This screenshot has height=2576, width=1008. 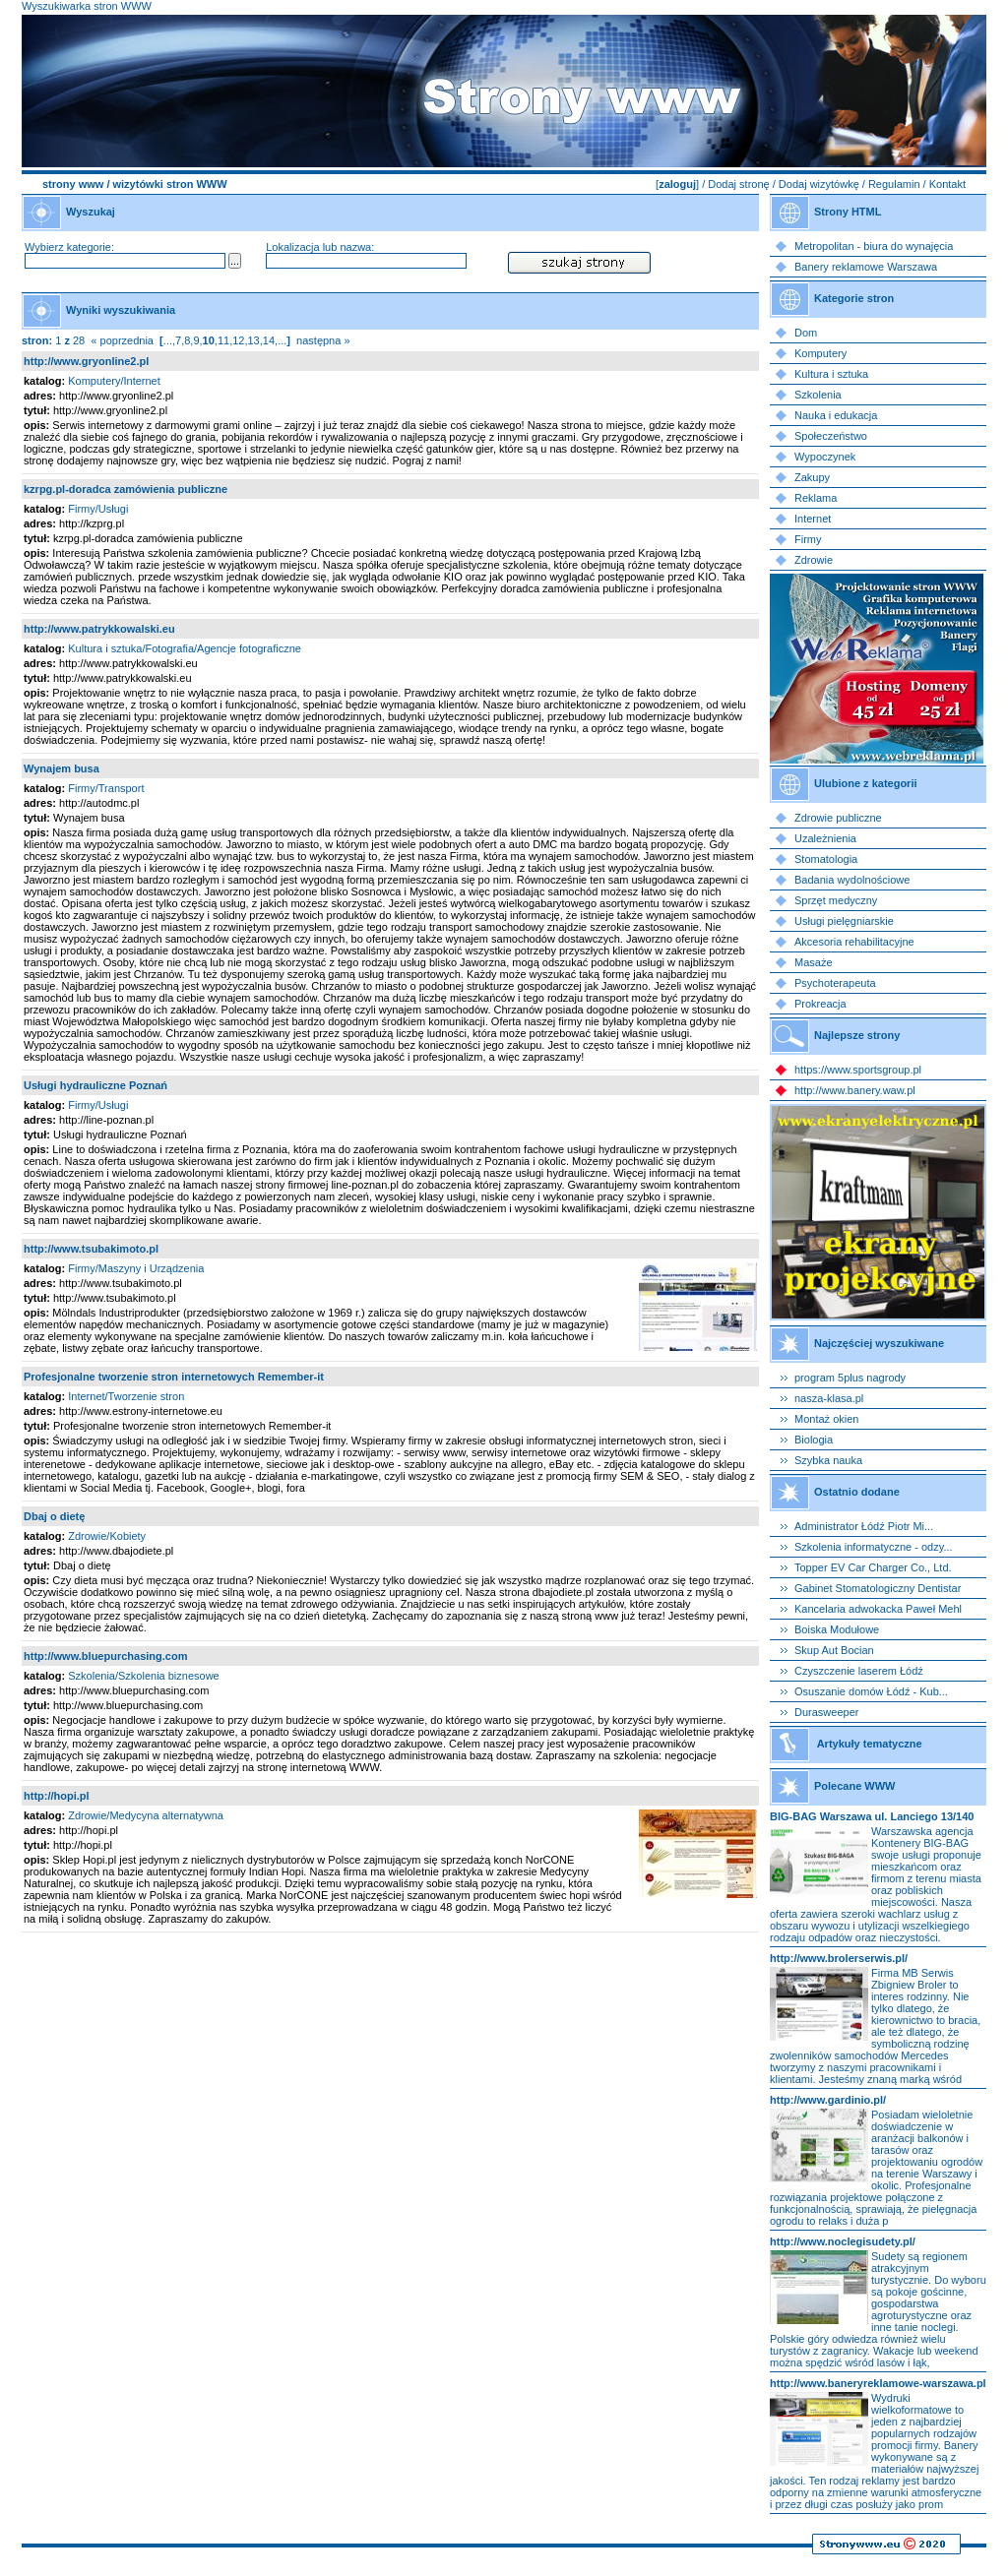 I want to click on Boiska Modułowe, so click(x=836, y=1629).